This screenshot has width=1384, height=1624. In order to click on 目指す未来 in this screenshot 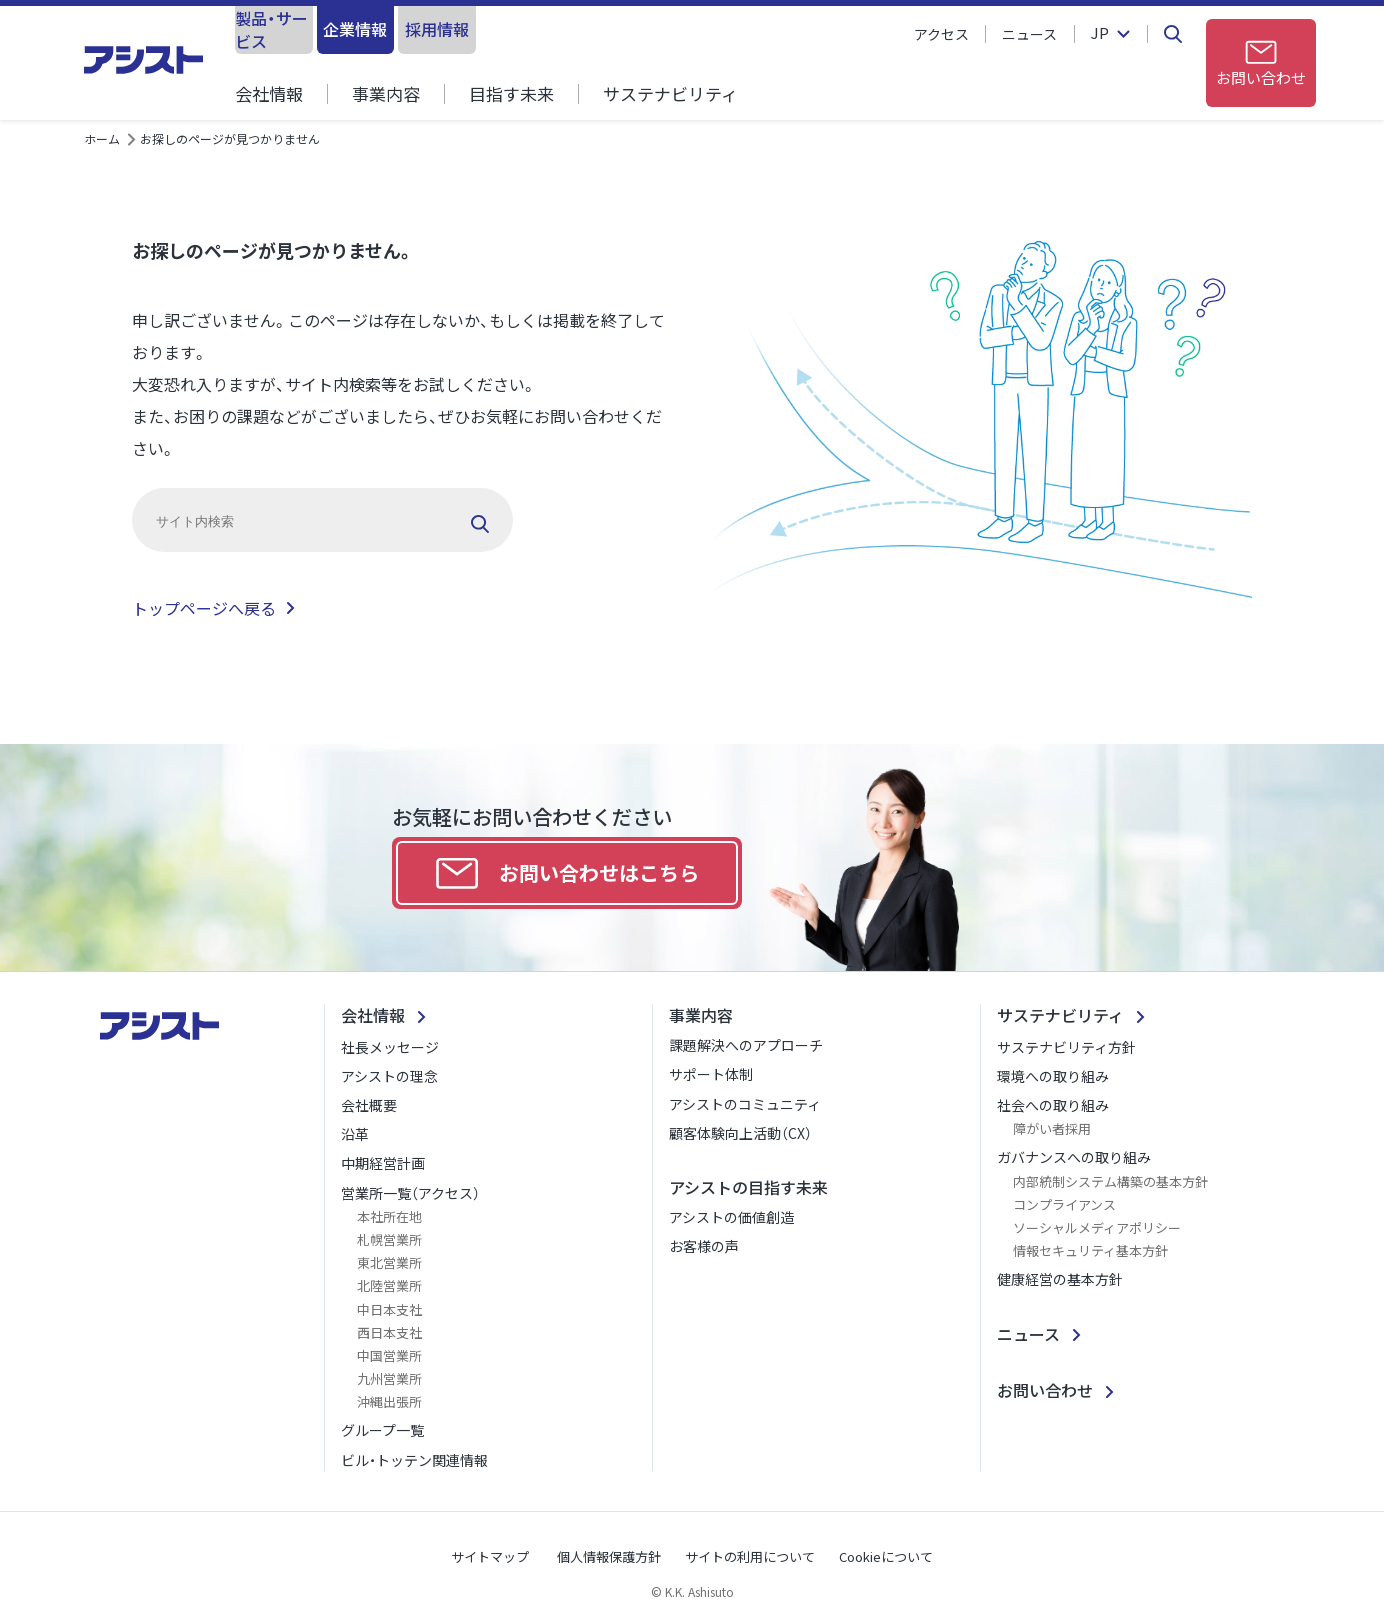, I will do `click(511, 93)`.